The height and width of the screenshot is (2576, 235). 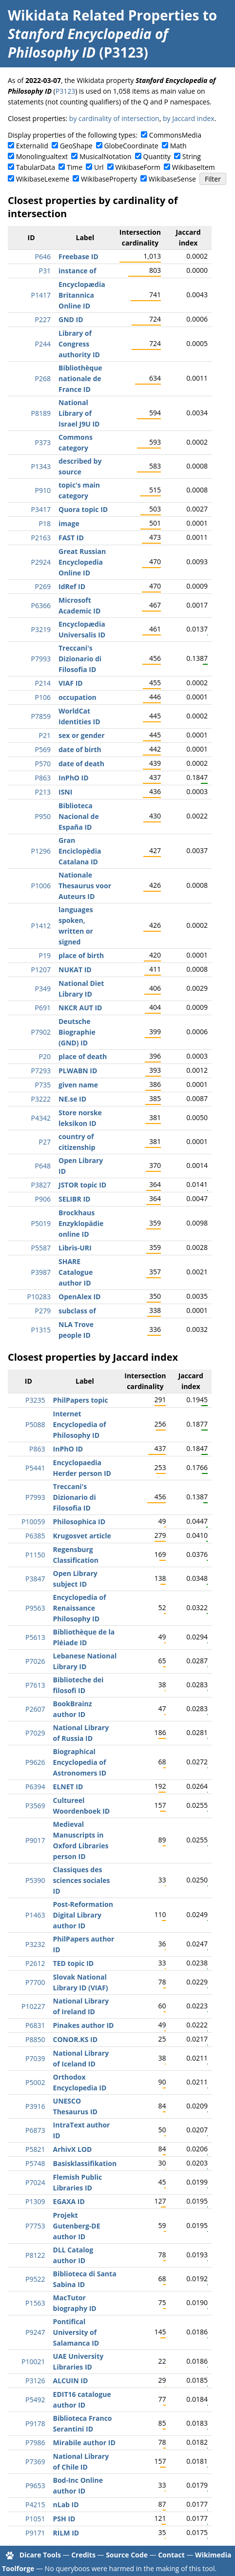 What do you see at coordinates (35, 2279) in the screenshot?
I see `P9522` at bounding box center [35, 2279].